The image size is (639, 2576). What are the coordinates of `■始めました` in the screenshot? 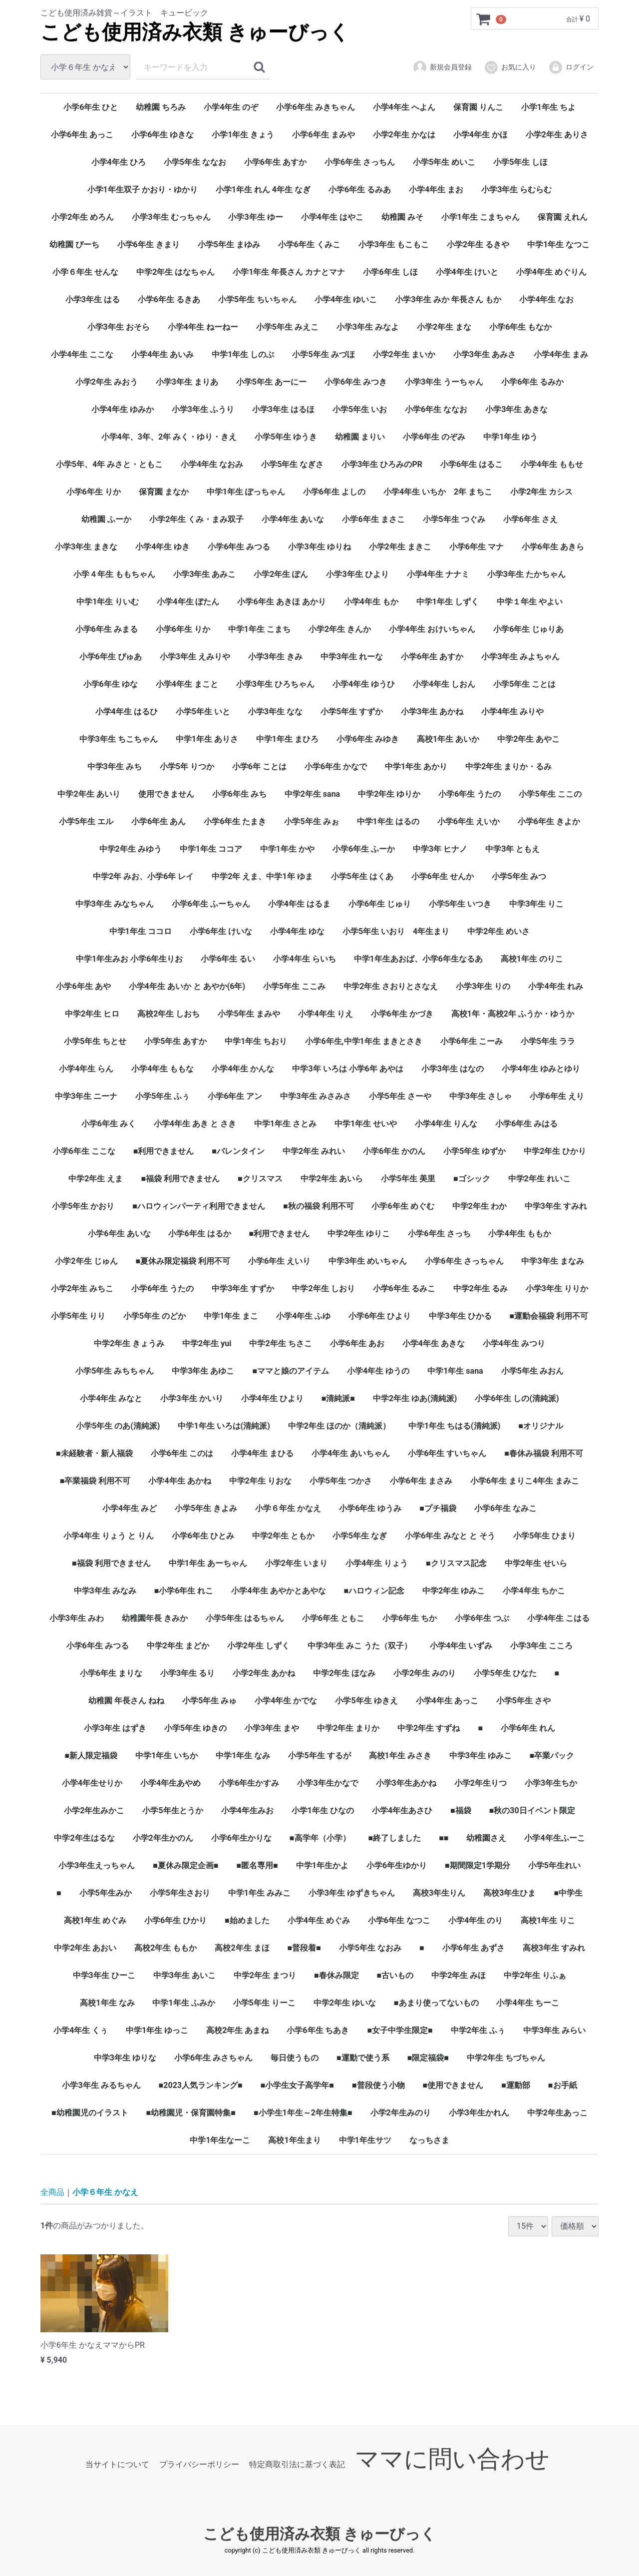 It's located at (247, 1920).